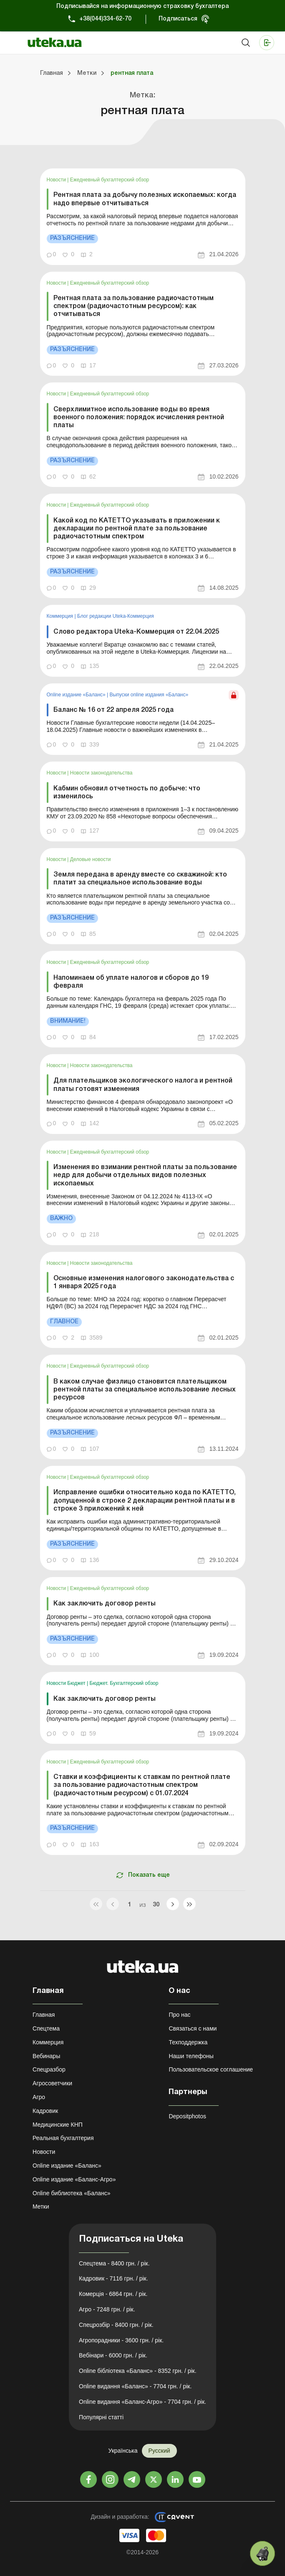 This screenshot has height=2576, width=285. What do you see at coordinates (122, 2450) in the screenshot?
I see `Українська` at bounding box center [122, 2450].